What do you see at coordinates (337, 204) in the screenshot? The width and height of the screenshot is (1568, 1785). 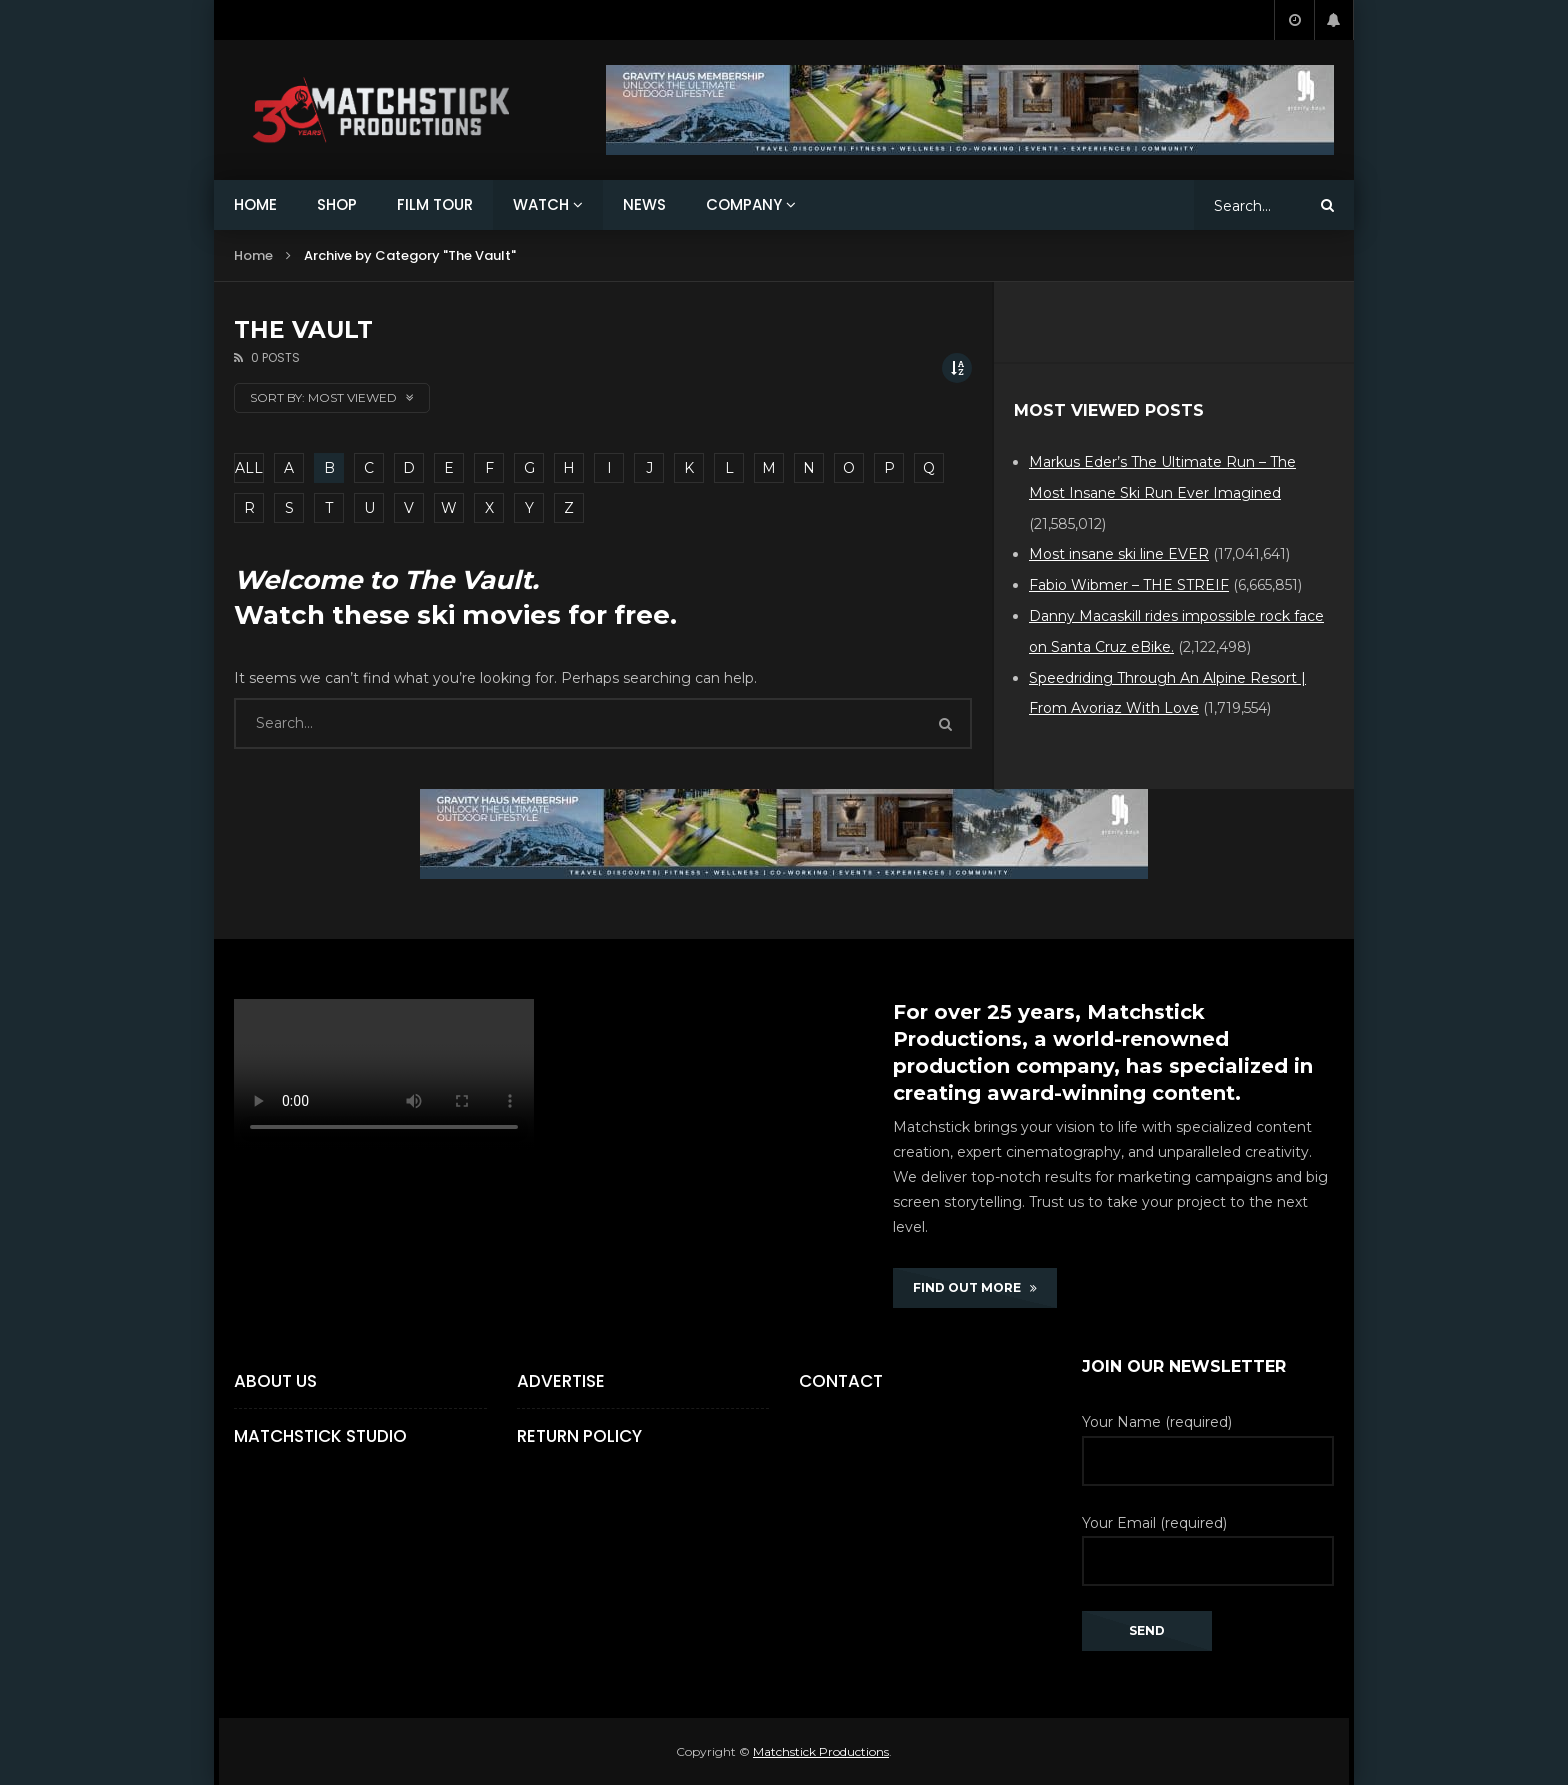 I see `SHOP` at bounding box center [337, 204].